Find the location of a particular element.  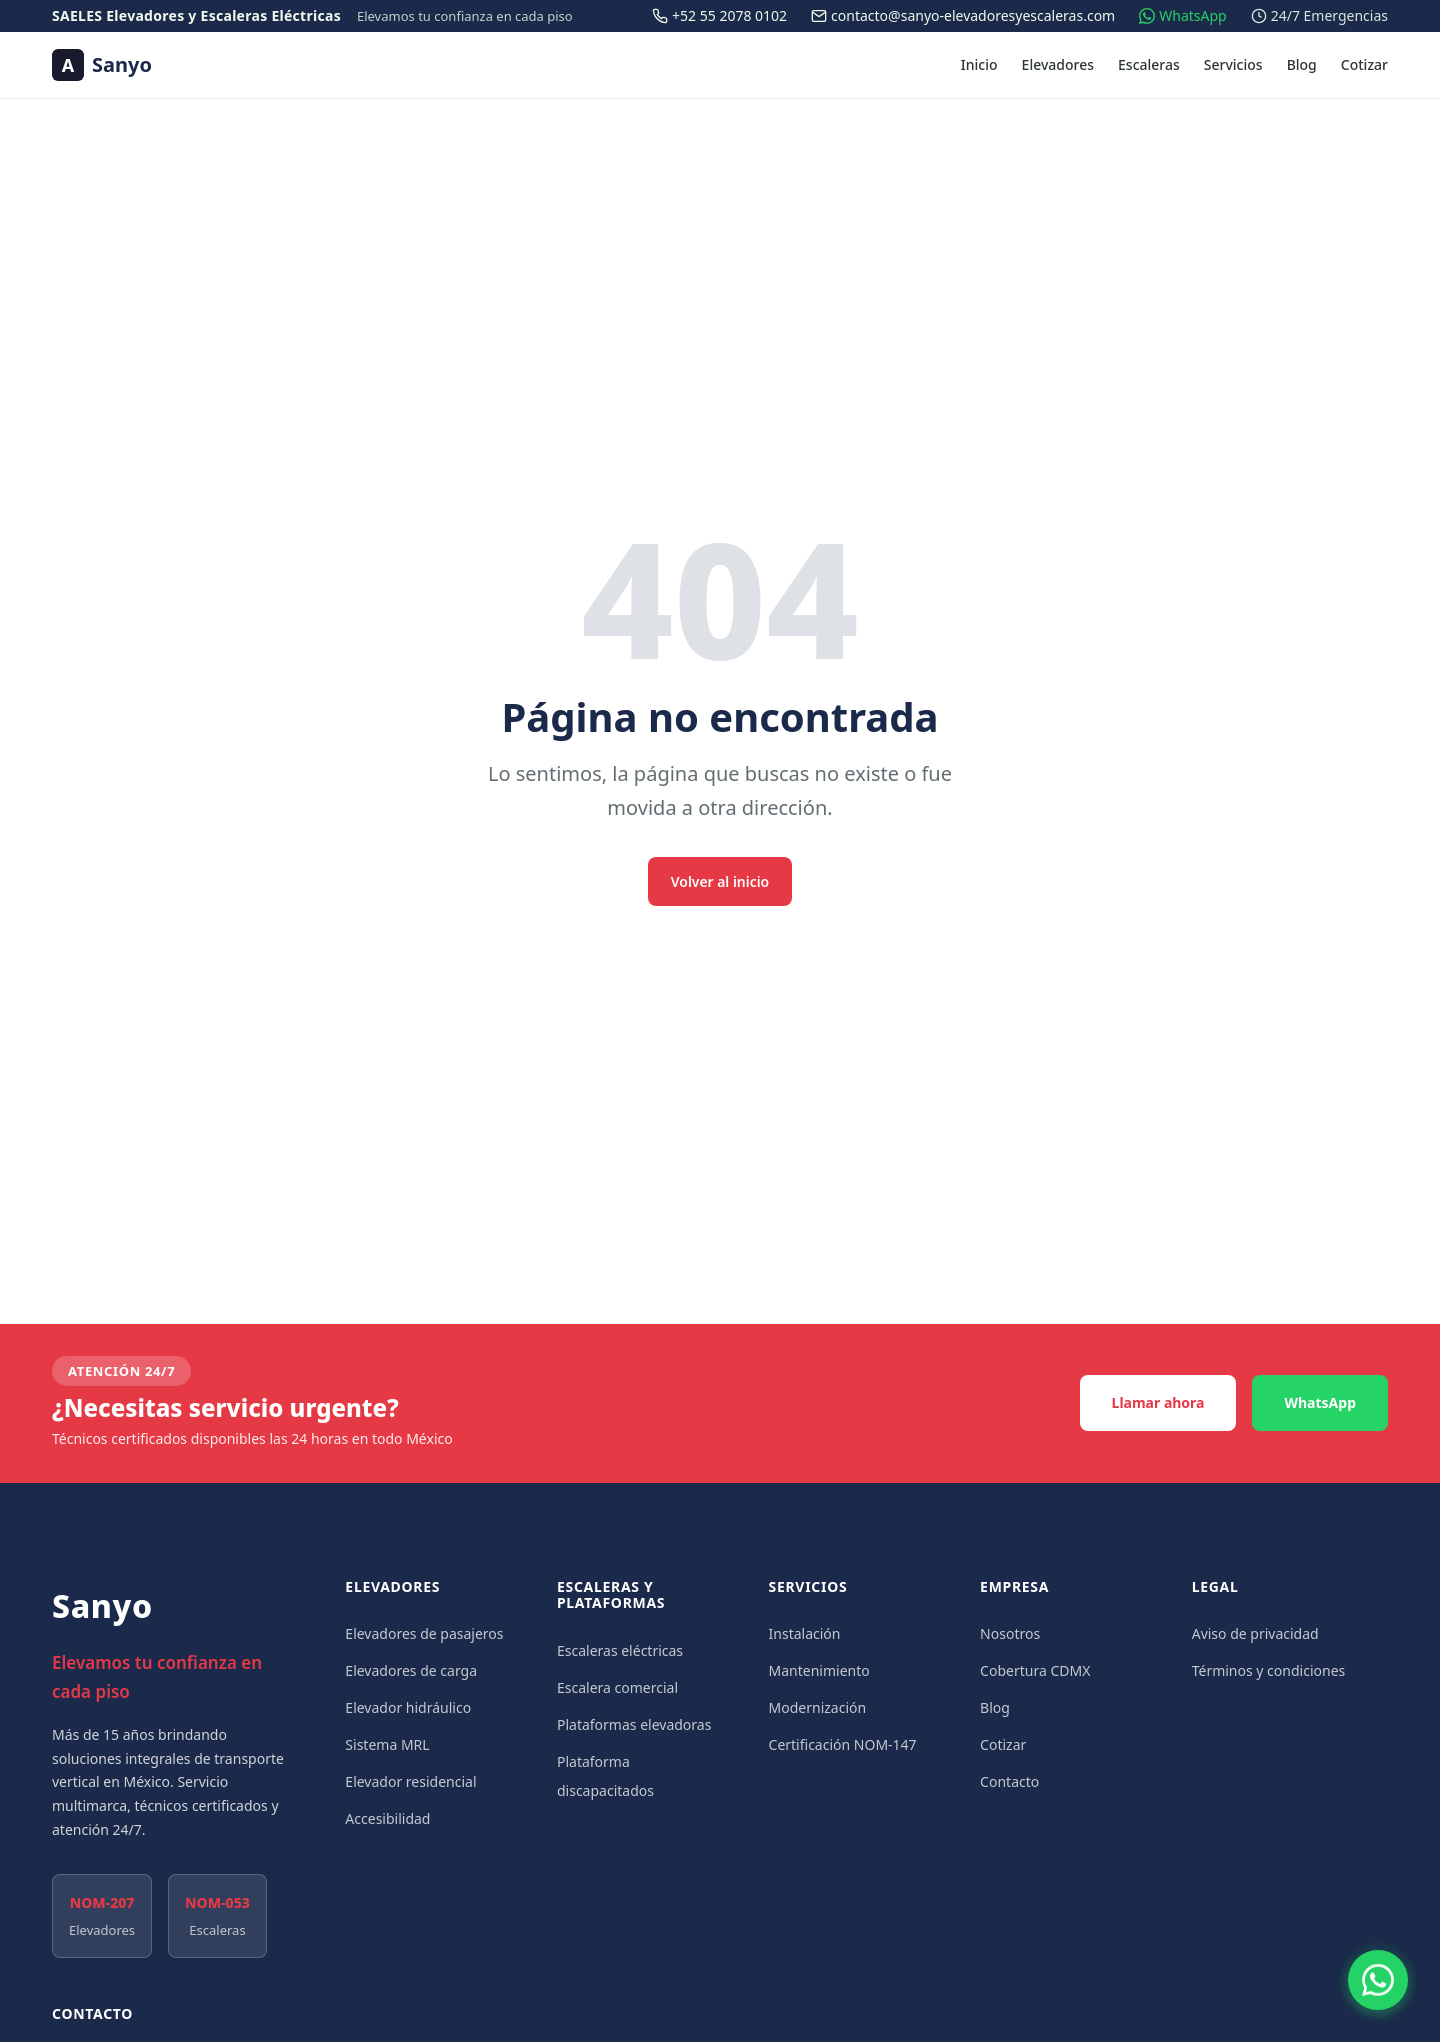

Cotizar is located at coordinates (1364, 64).